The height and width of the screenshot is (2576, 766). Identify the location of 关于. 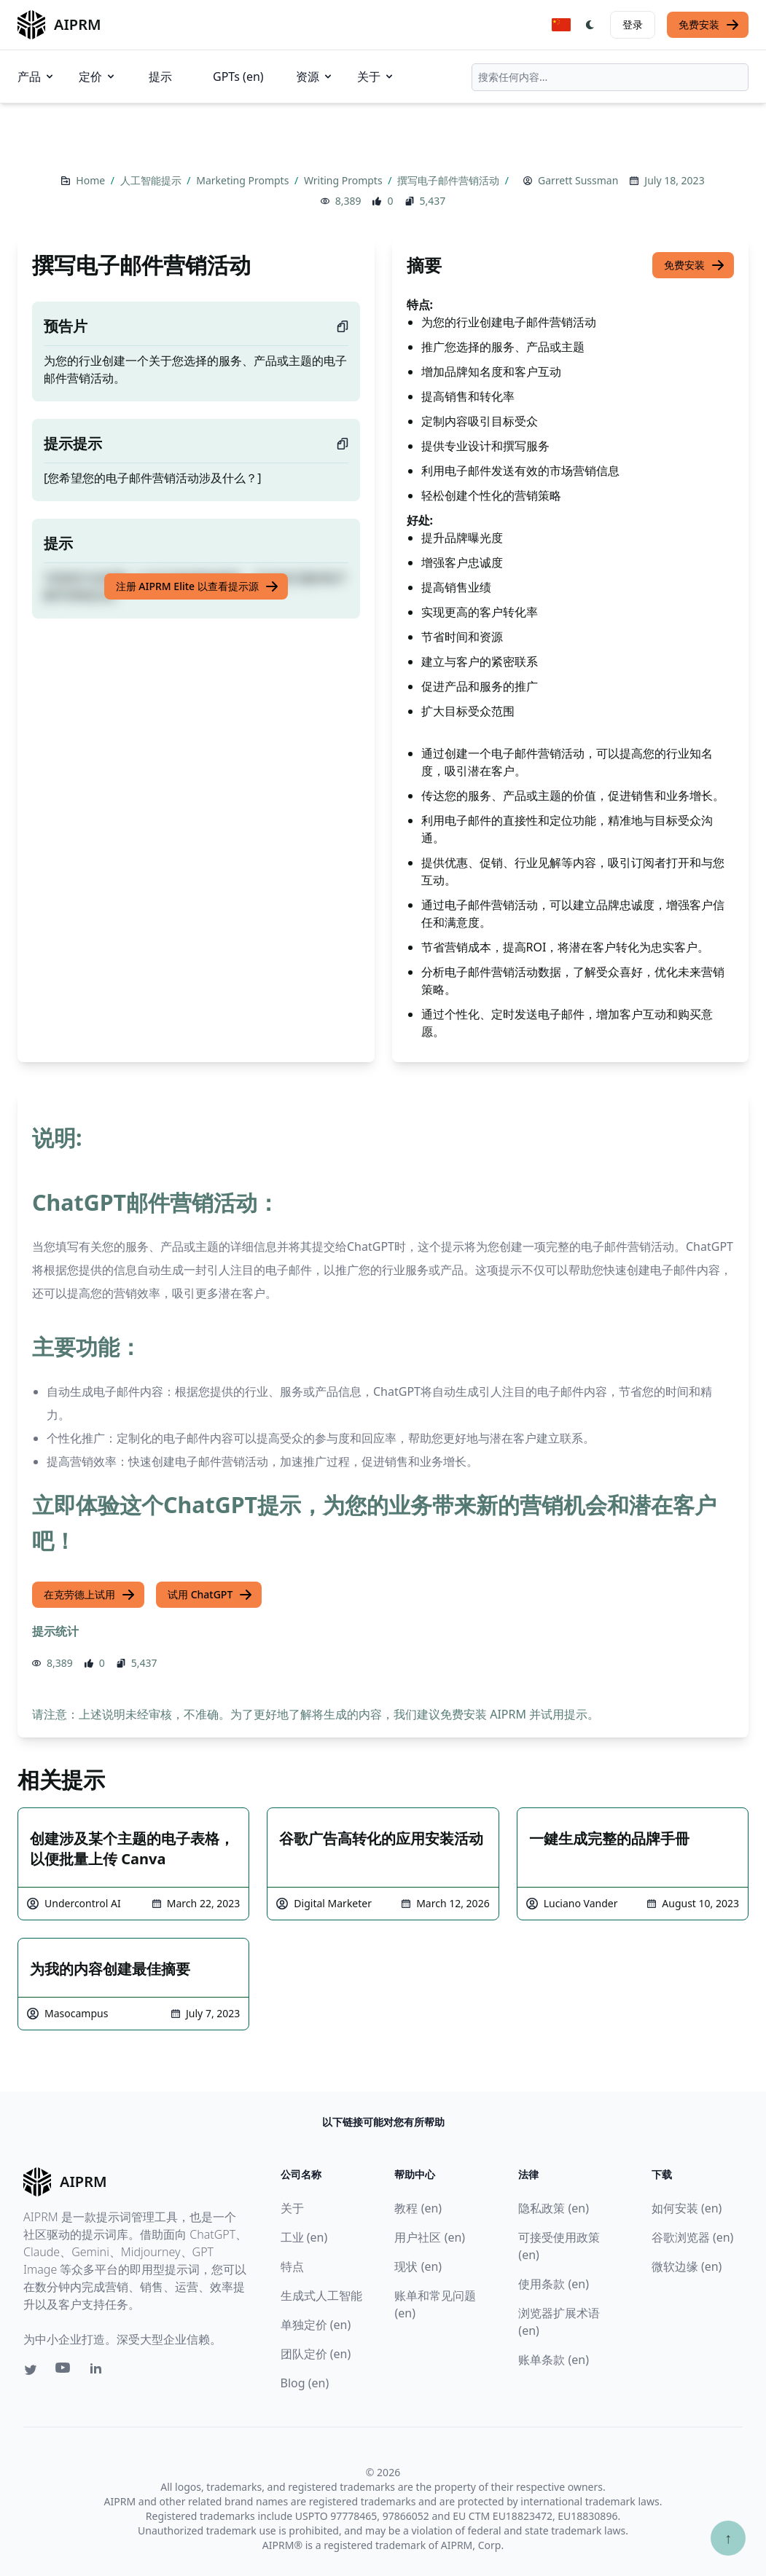
(376, 76).